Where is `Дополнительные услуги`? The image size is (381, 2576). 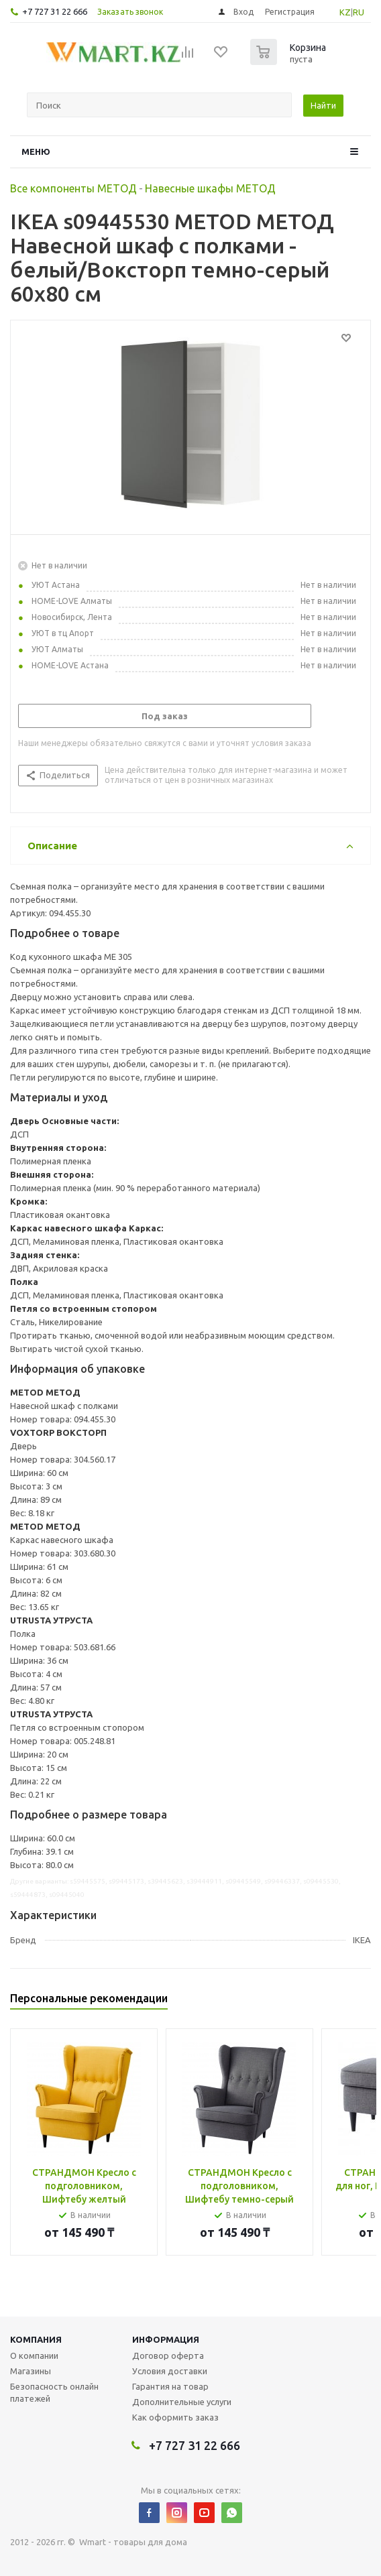 Дополнительные услуги is located at coordinates (181, 2401).